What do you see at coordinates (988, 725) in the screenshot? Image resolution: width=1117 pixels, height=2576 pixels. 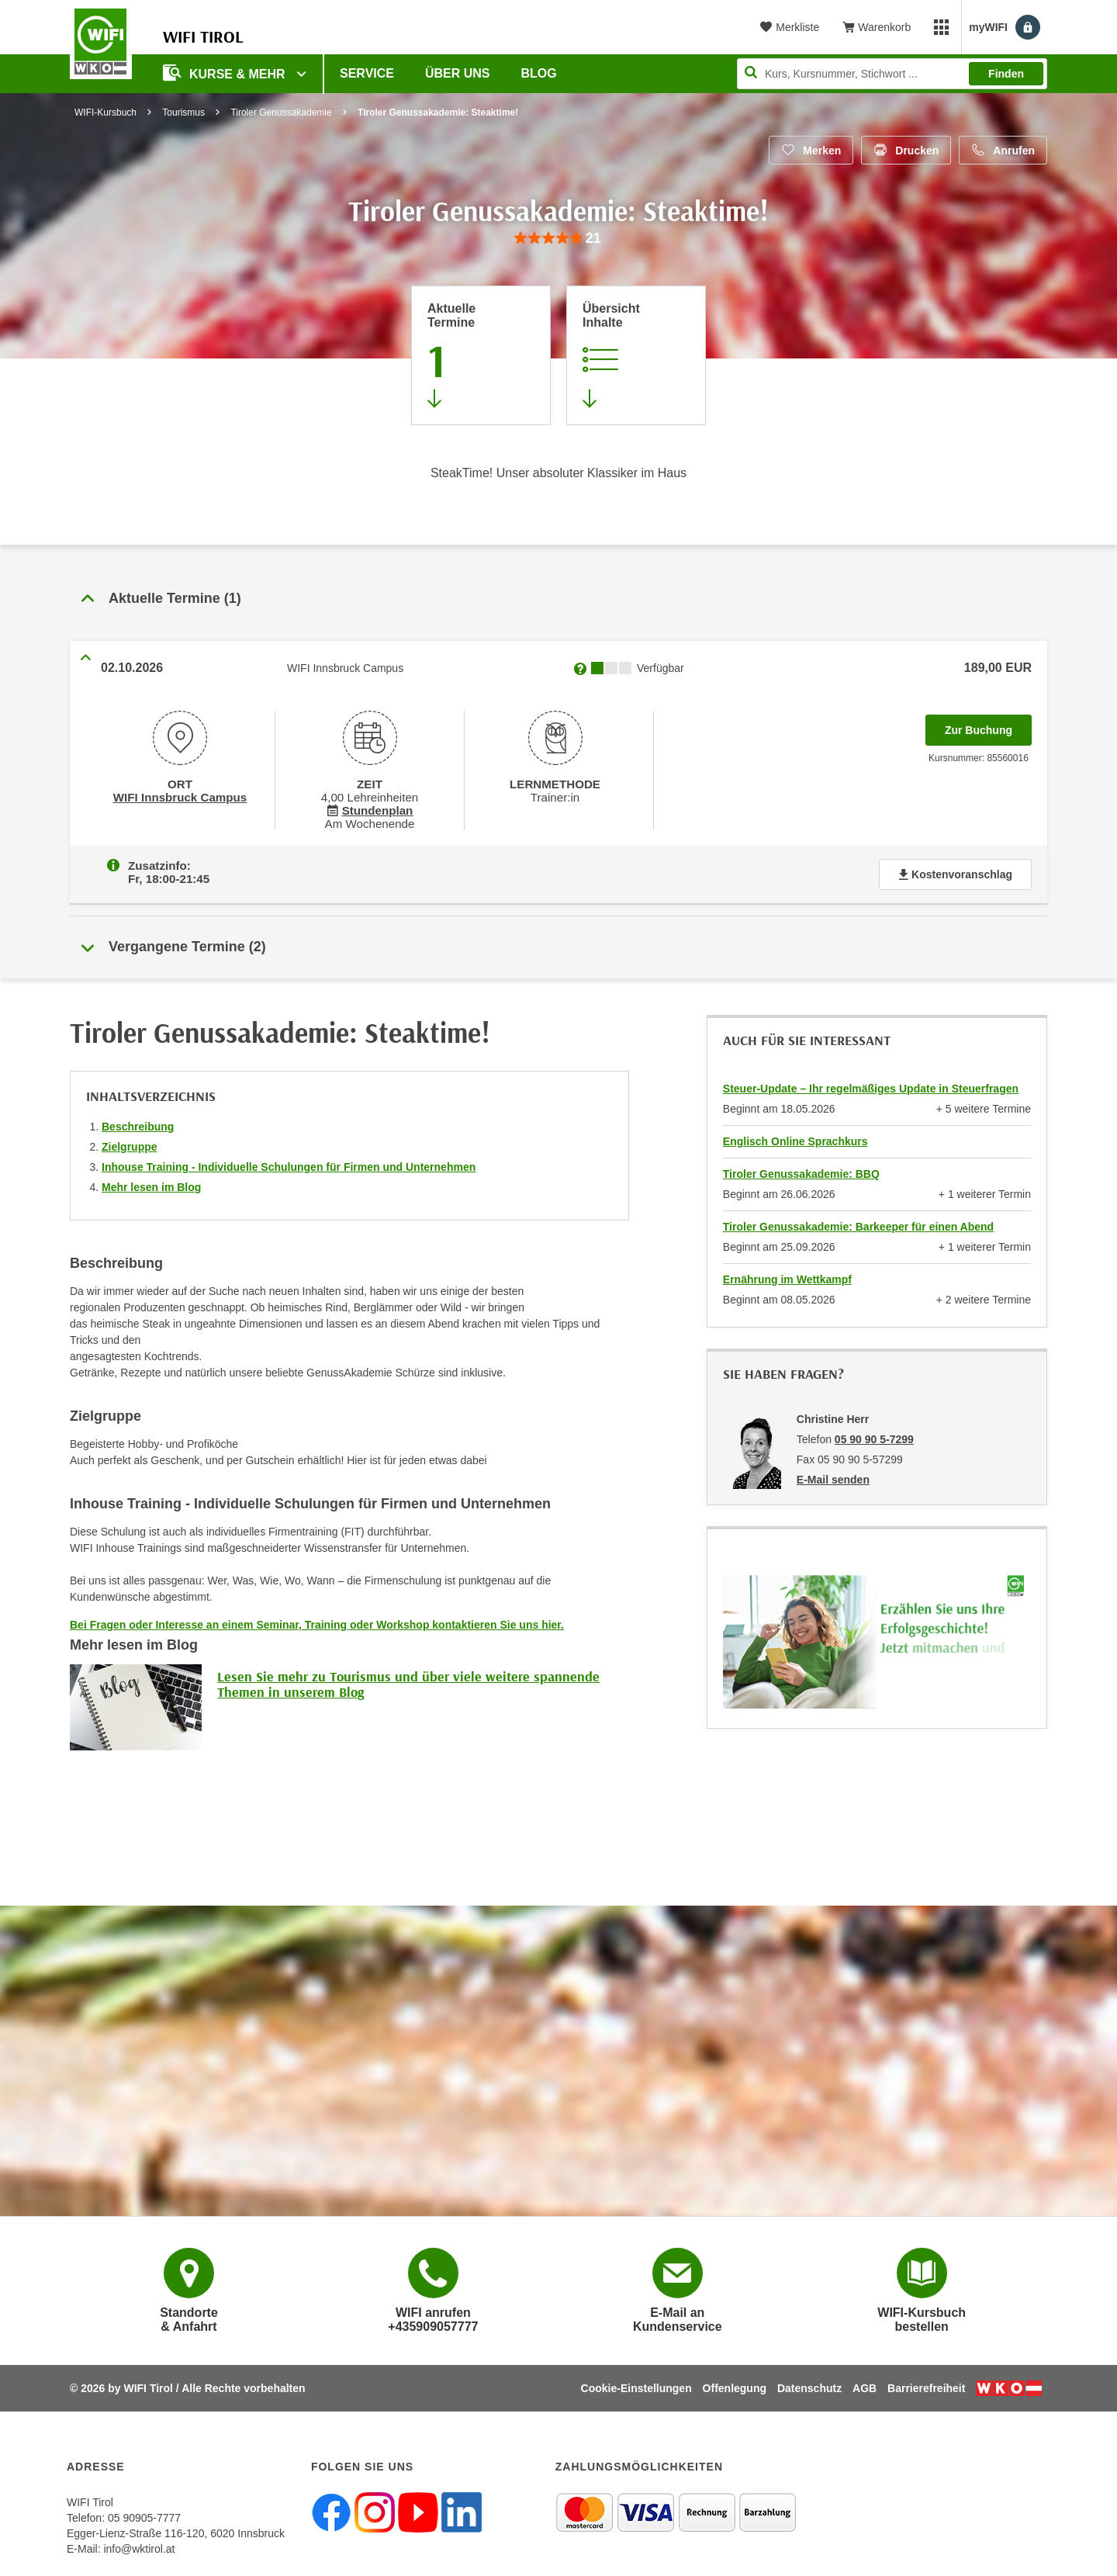 I see `Zur Buchung` at bounding box center [988, 725].